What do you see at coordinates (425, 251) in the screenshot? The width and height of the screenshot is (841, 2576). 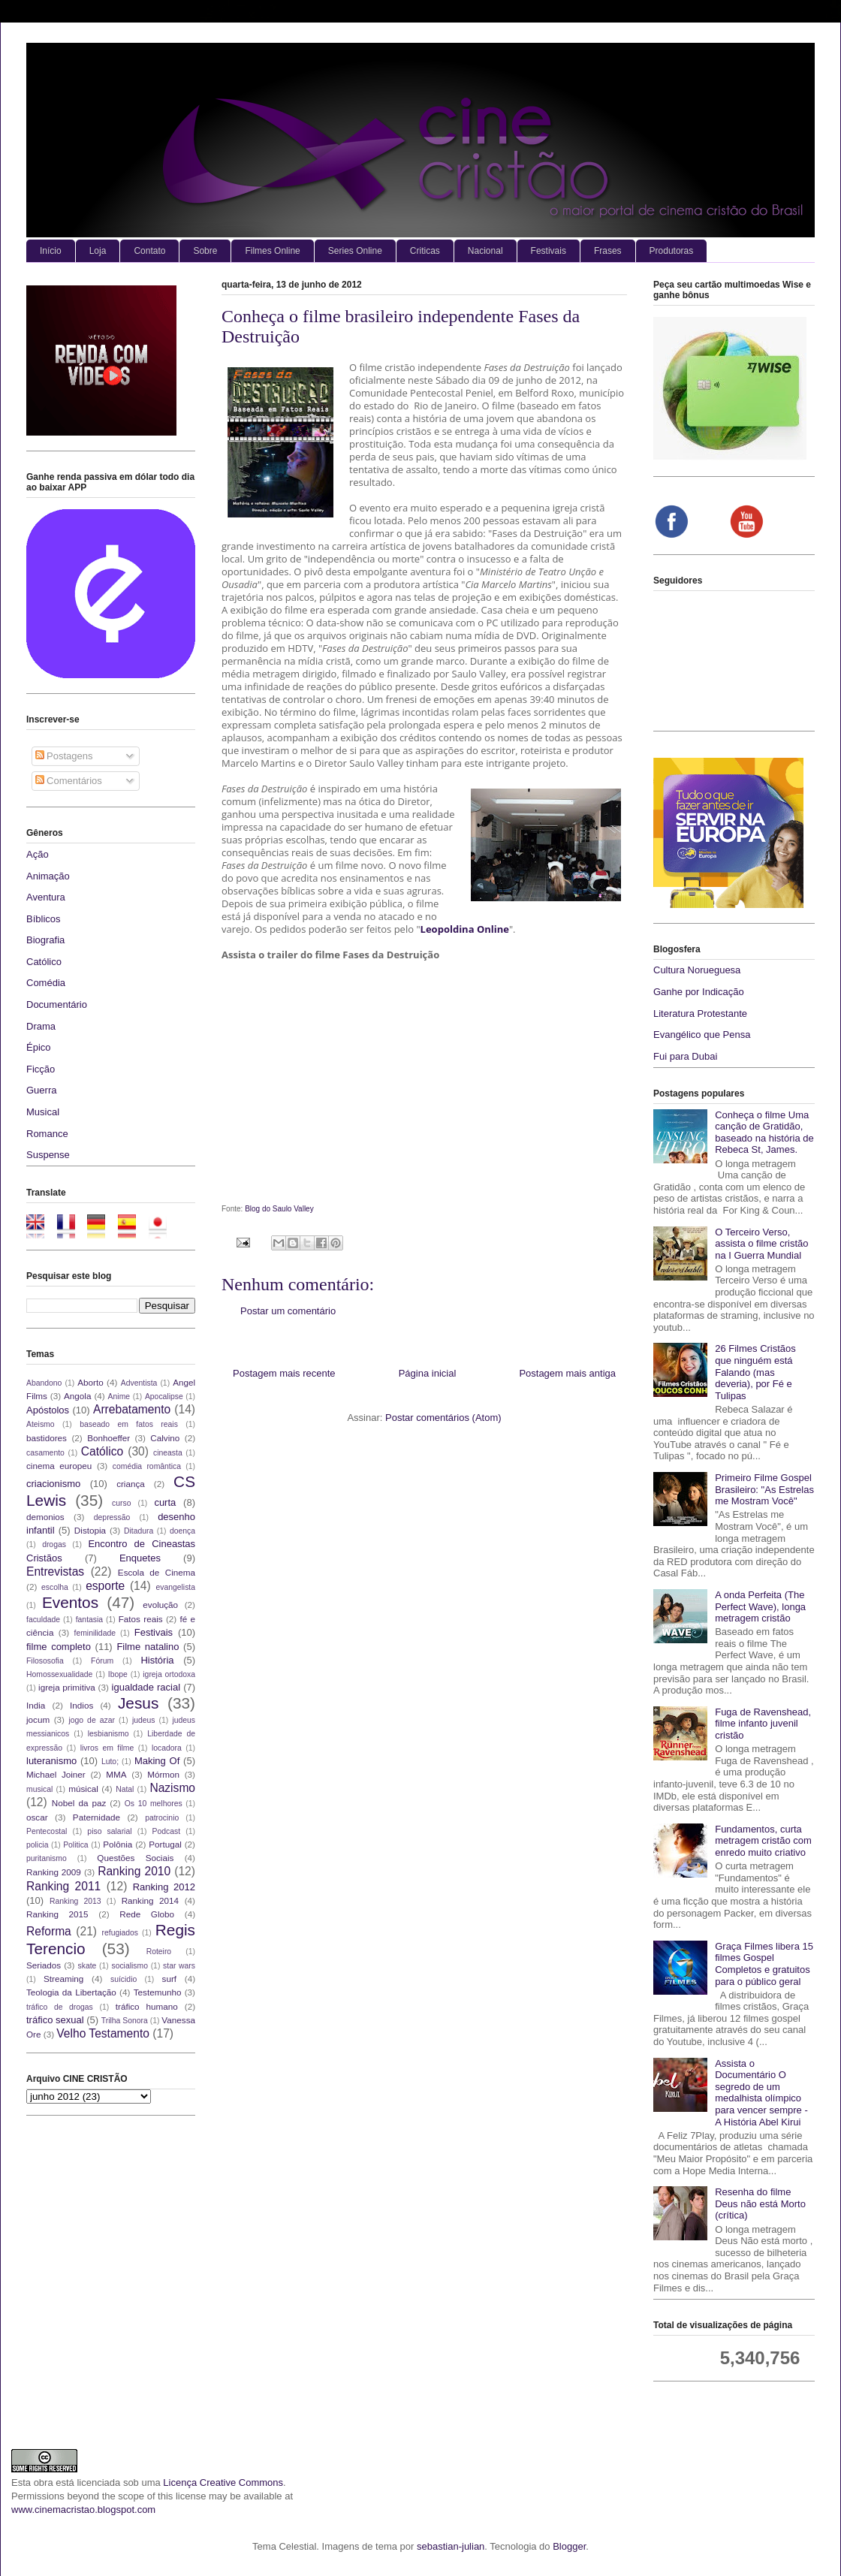 I see `Criticas` at bounding box center [425, 251].